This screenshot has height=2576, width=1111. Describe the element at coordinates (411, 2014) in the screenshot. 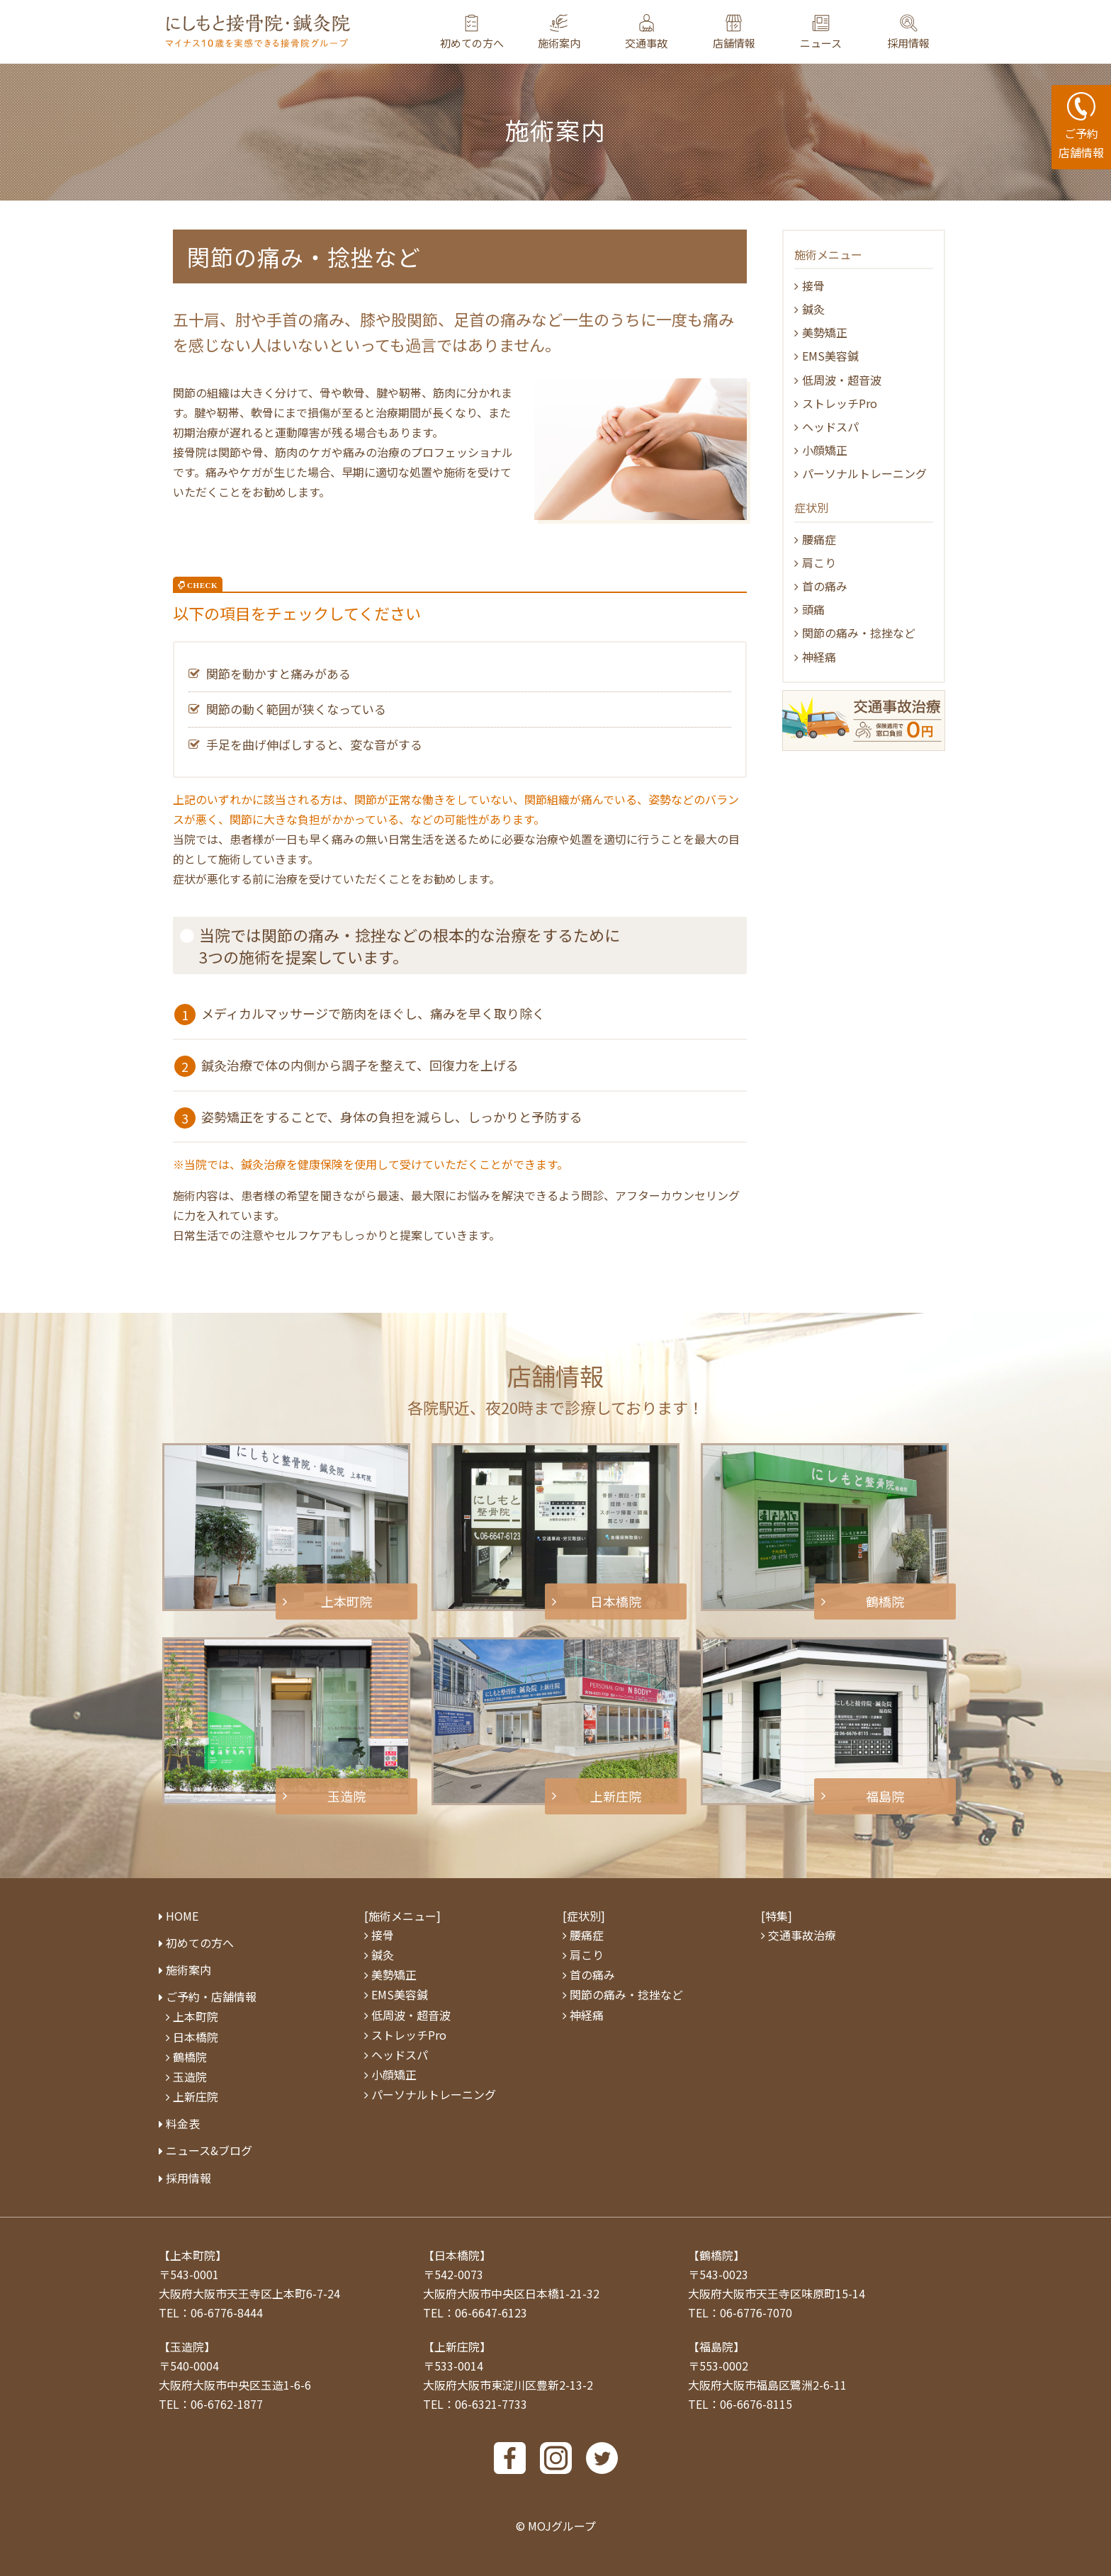

I see `低周波・超⾳波` at that location.